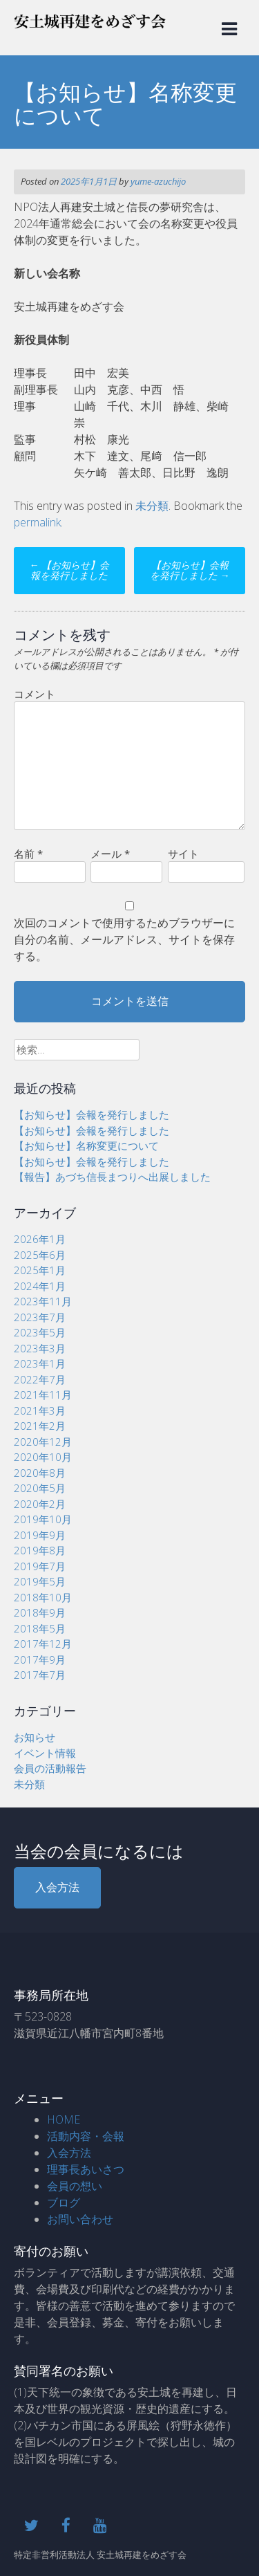 The width and height of the screenshot is (259, 2576). What do you see at coordinates (40, 1566) in the screenshot?
I see `2019年7月` at bounding box center [40, 1566].